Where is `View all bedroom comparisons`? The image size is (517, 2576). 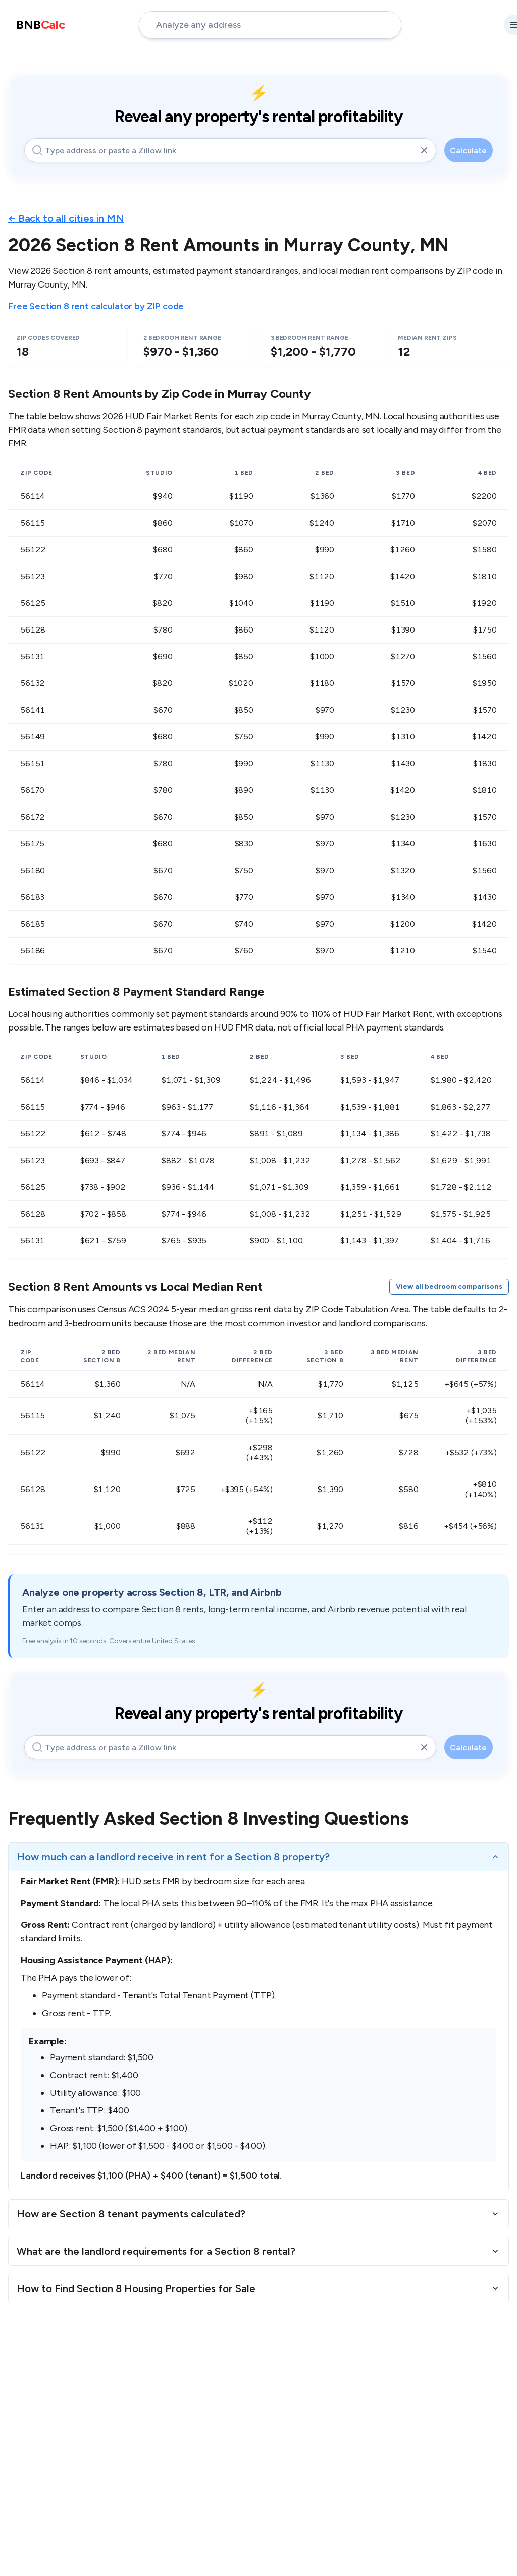
View all bedroom comparisons is located at coordinates (449, 1286).